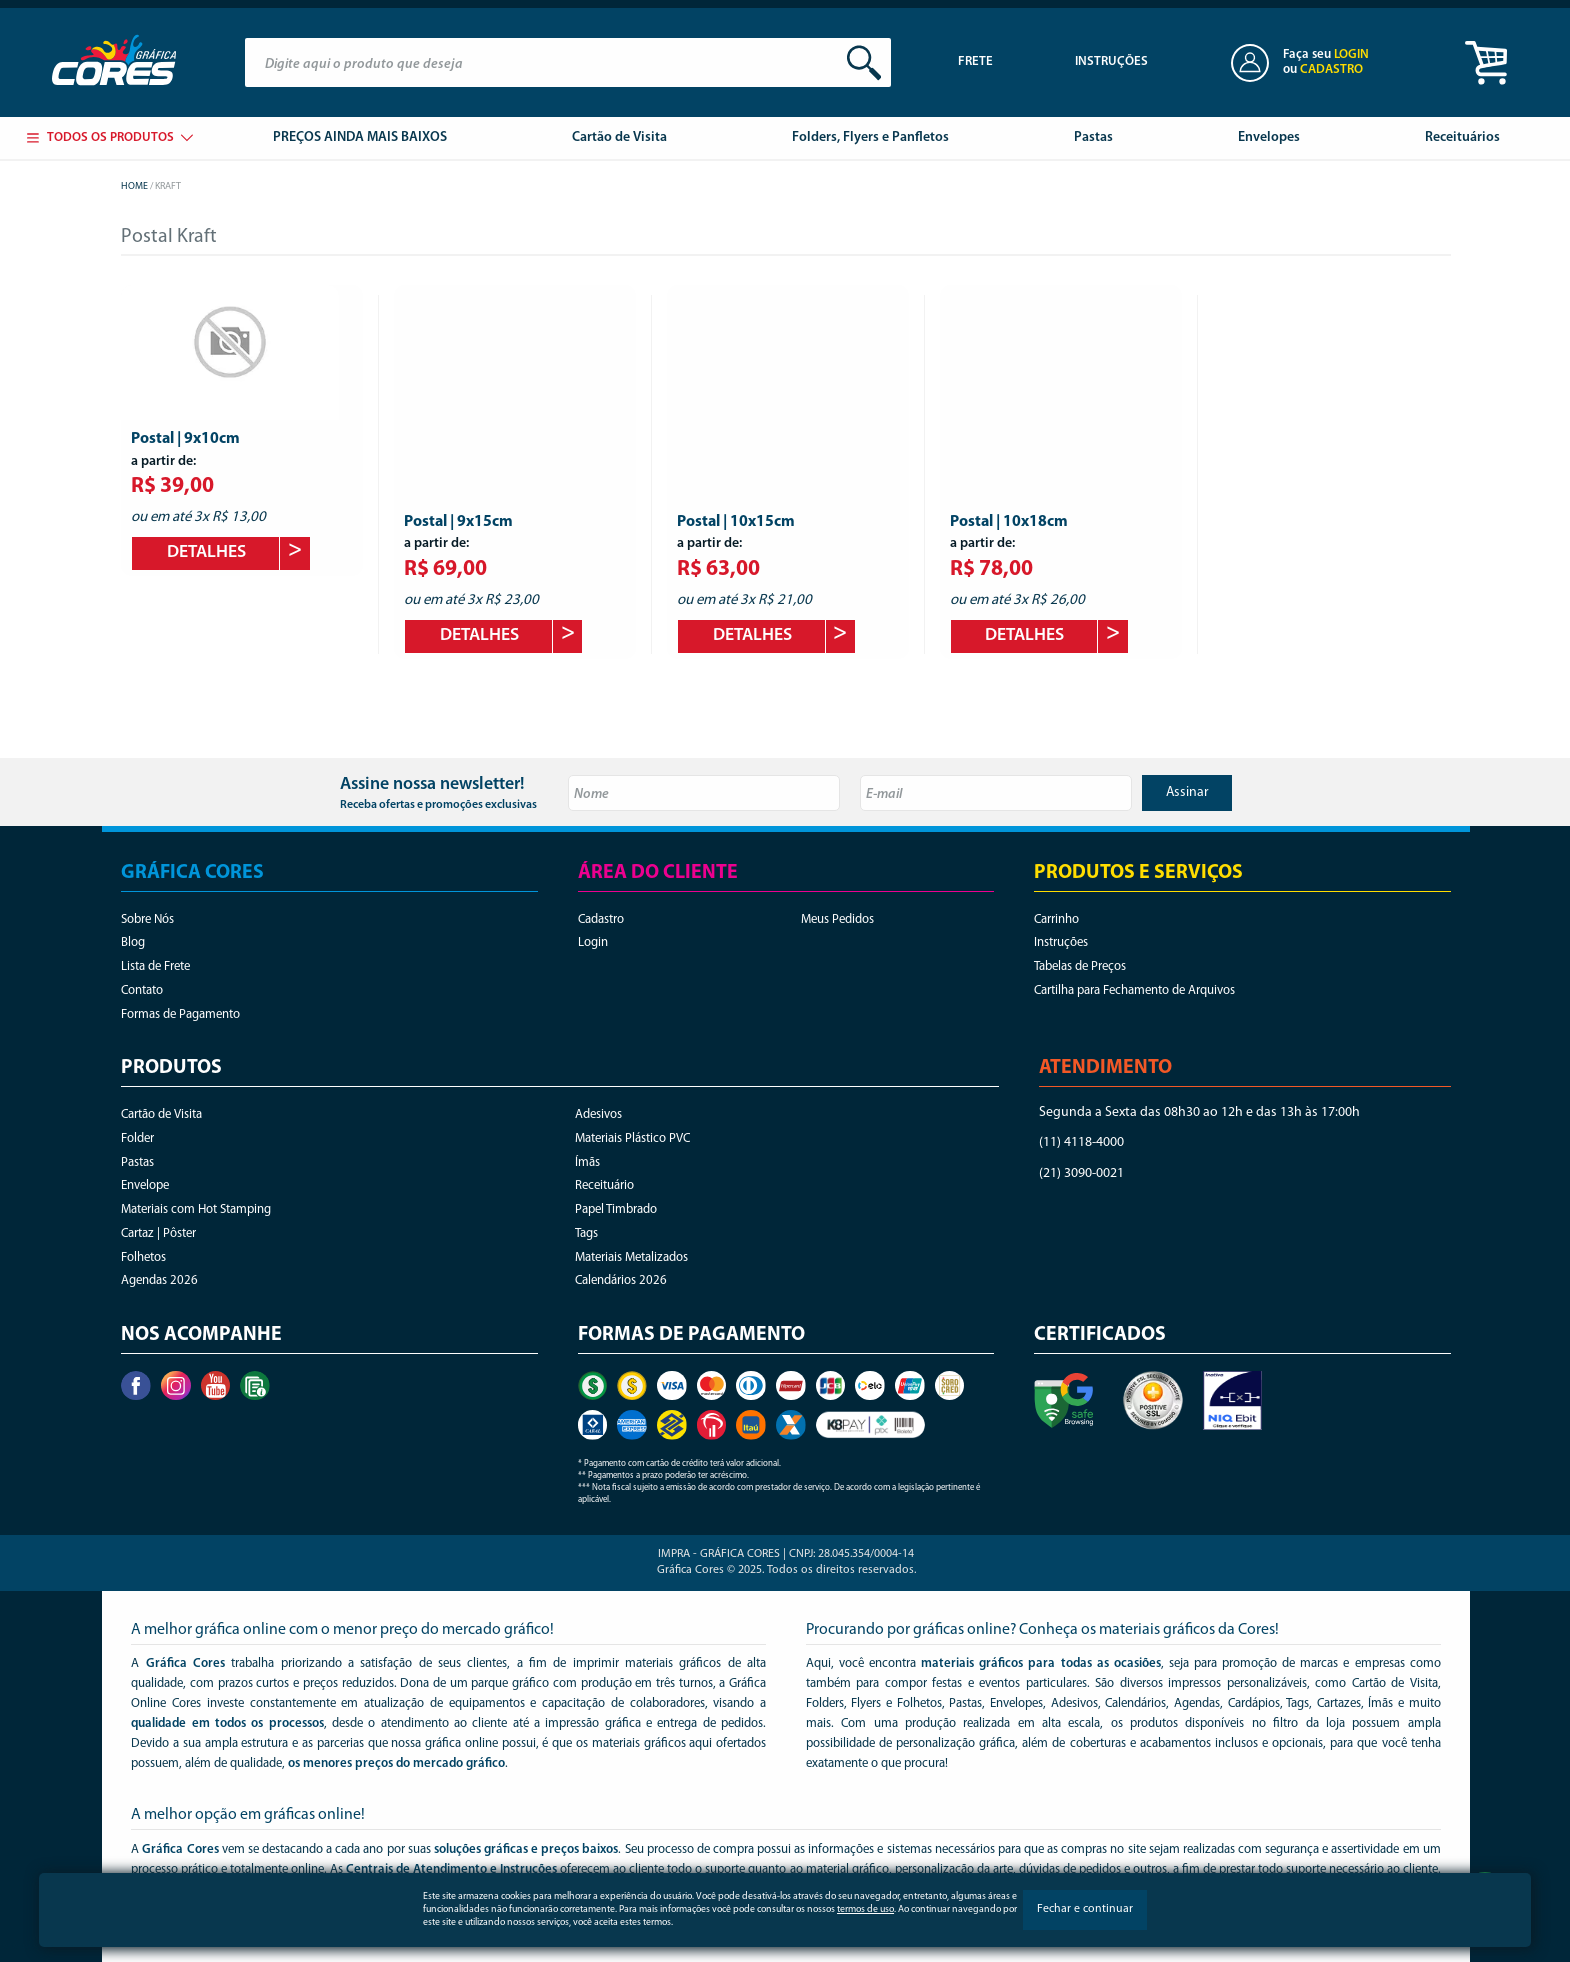  What do you see at coordinates (586, 1233) in the screenshot?
I see `Tags` at bounding box center [586, 1233].